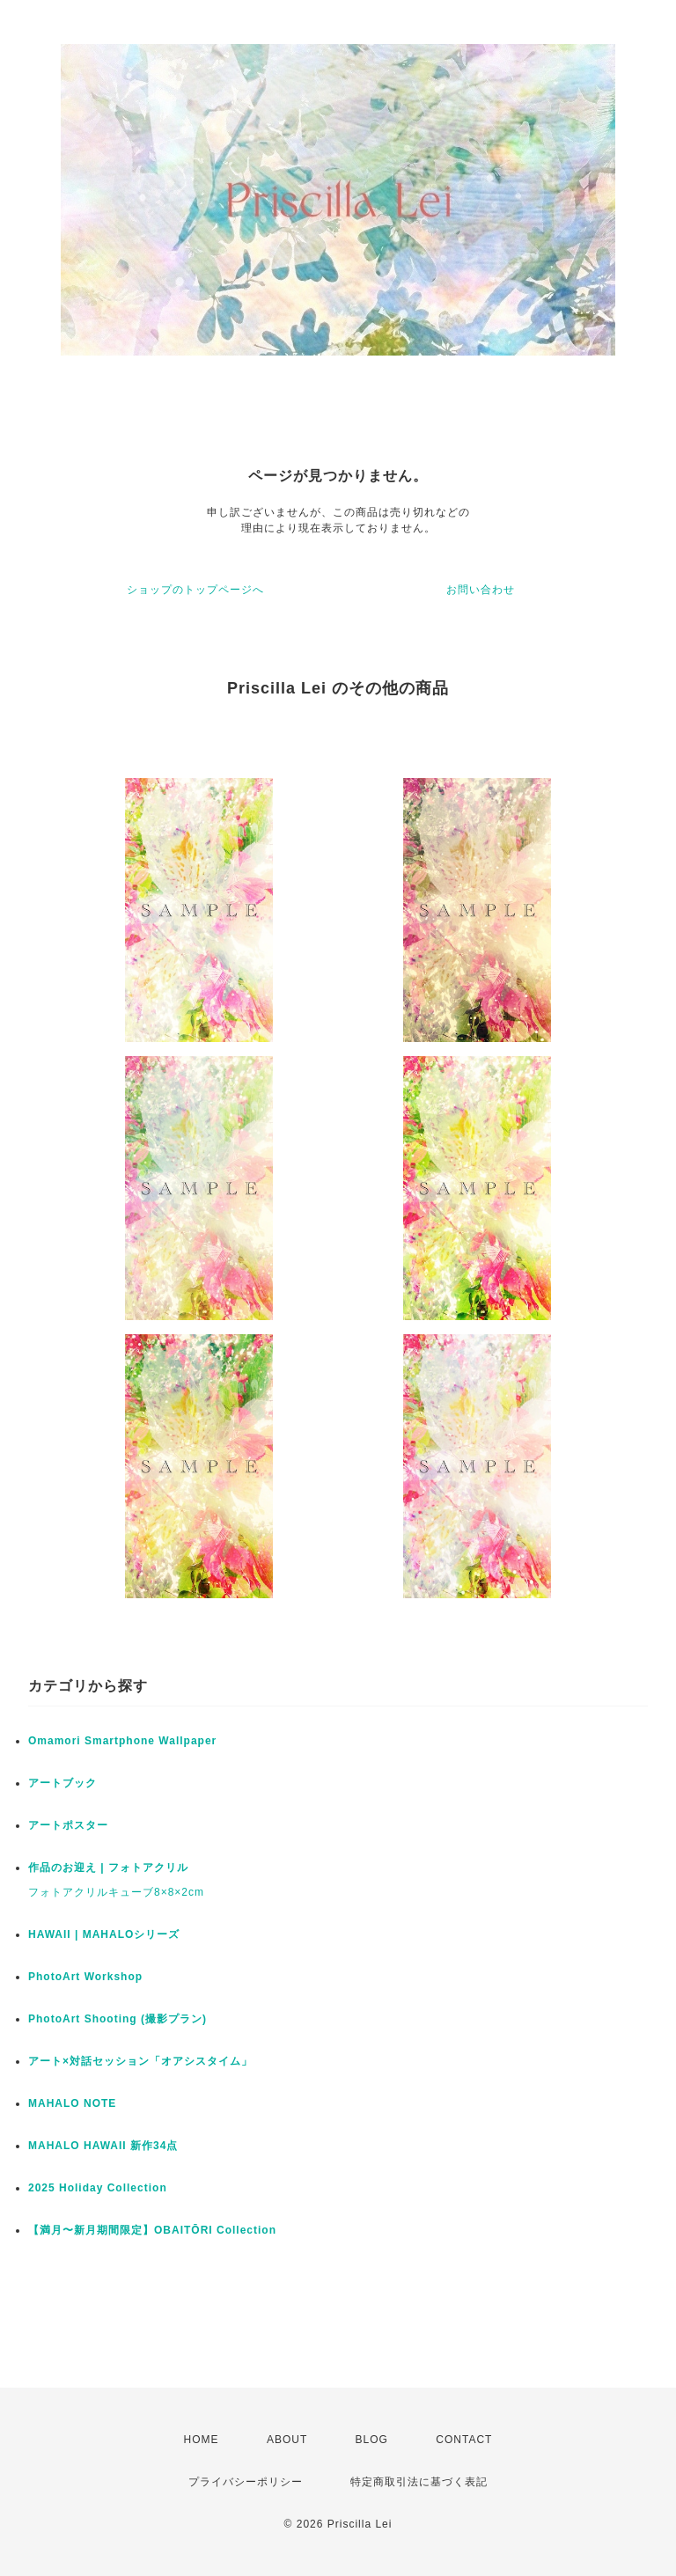 Image resolution: width=676 pixels, height=2576 pixels. What do you see at coordinates (140, 2061) in the screenshot?
I see `アート×対話セッション「オアシスタイム」` at bounding box center [140, 2061].